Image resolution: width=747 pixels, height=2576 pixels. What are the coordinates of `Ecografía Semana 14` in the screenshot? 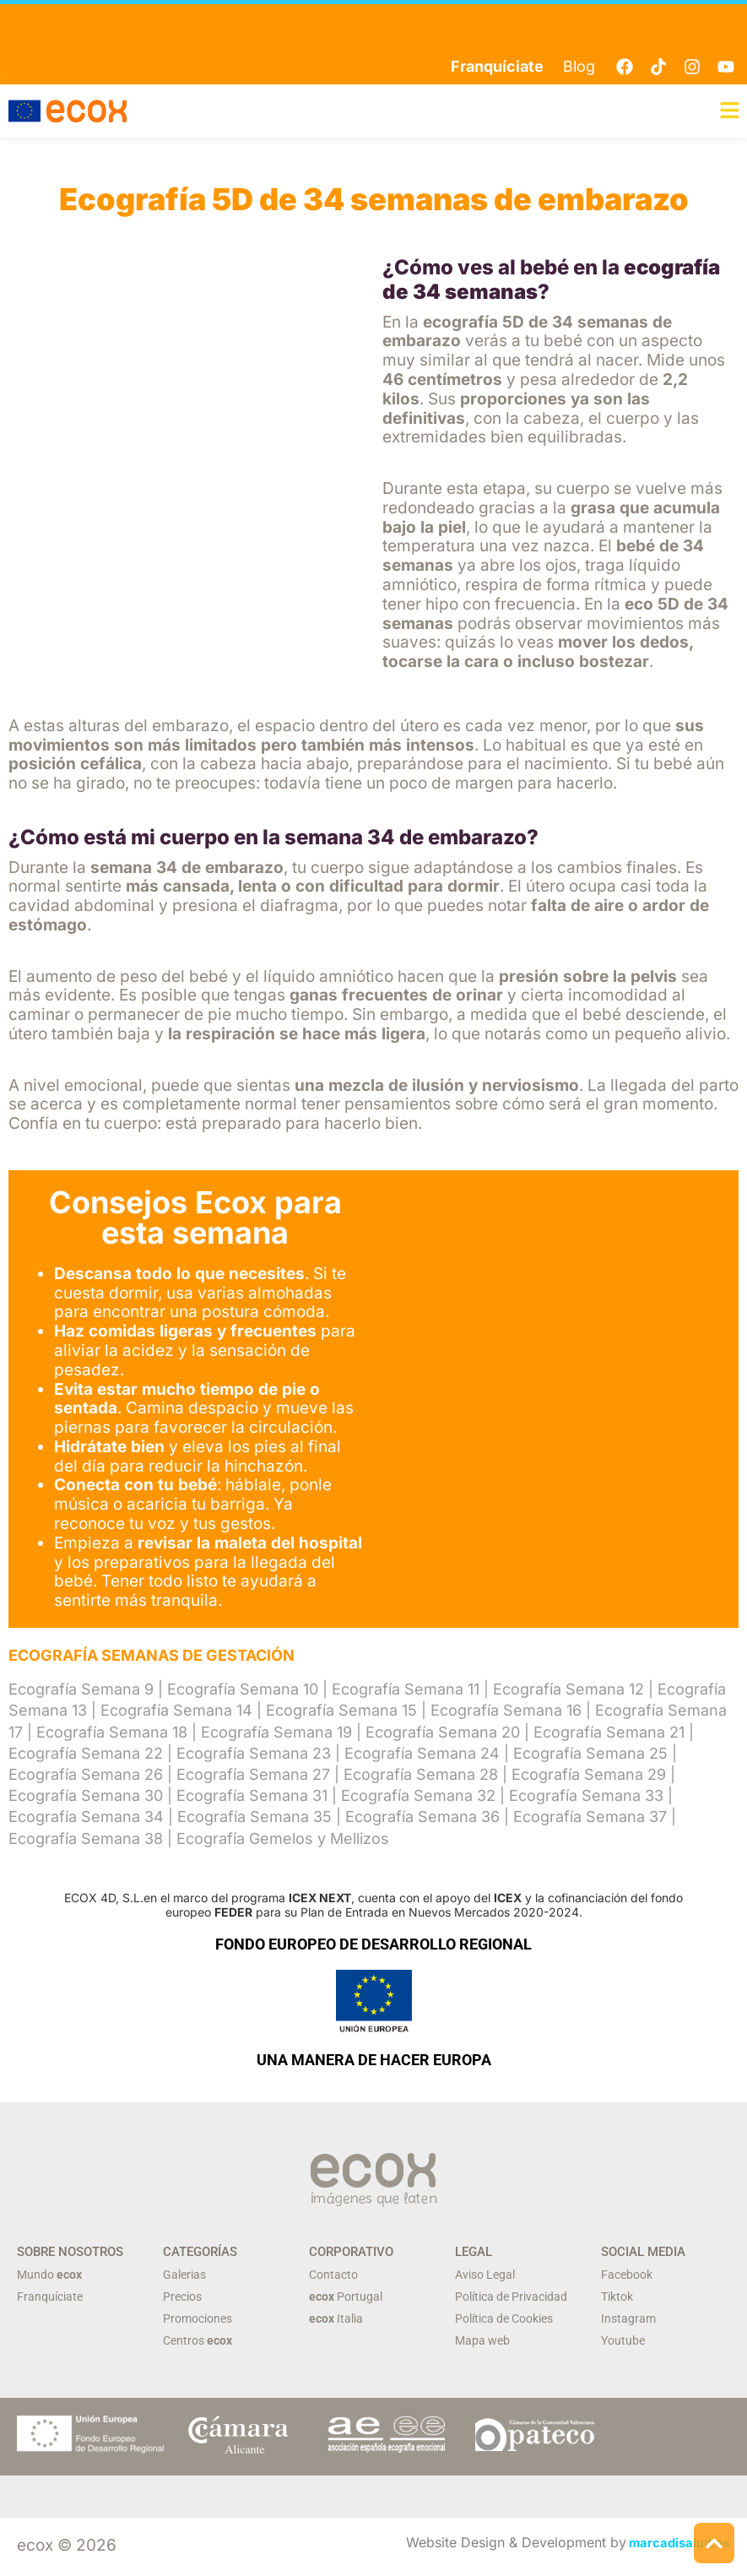 It's located at (176, 1713).